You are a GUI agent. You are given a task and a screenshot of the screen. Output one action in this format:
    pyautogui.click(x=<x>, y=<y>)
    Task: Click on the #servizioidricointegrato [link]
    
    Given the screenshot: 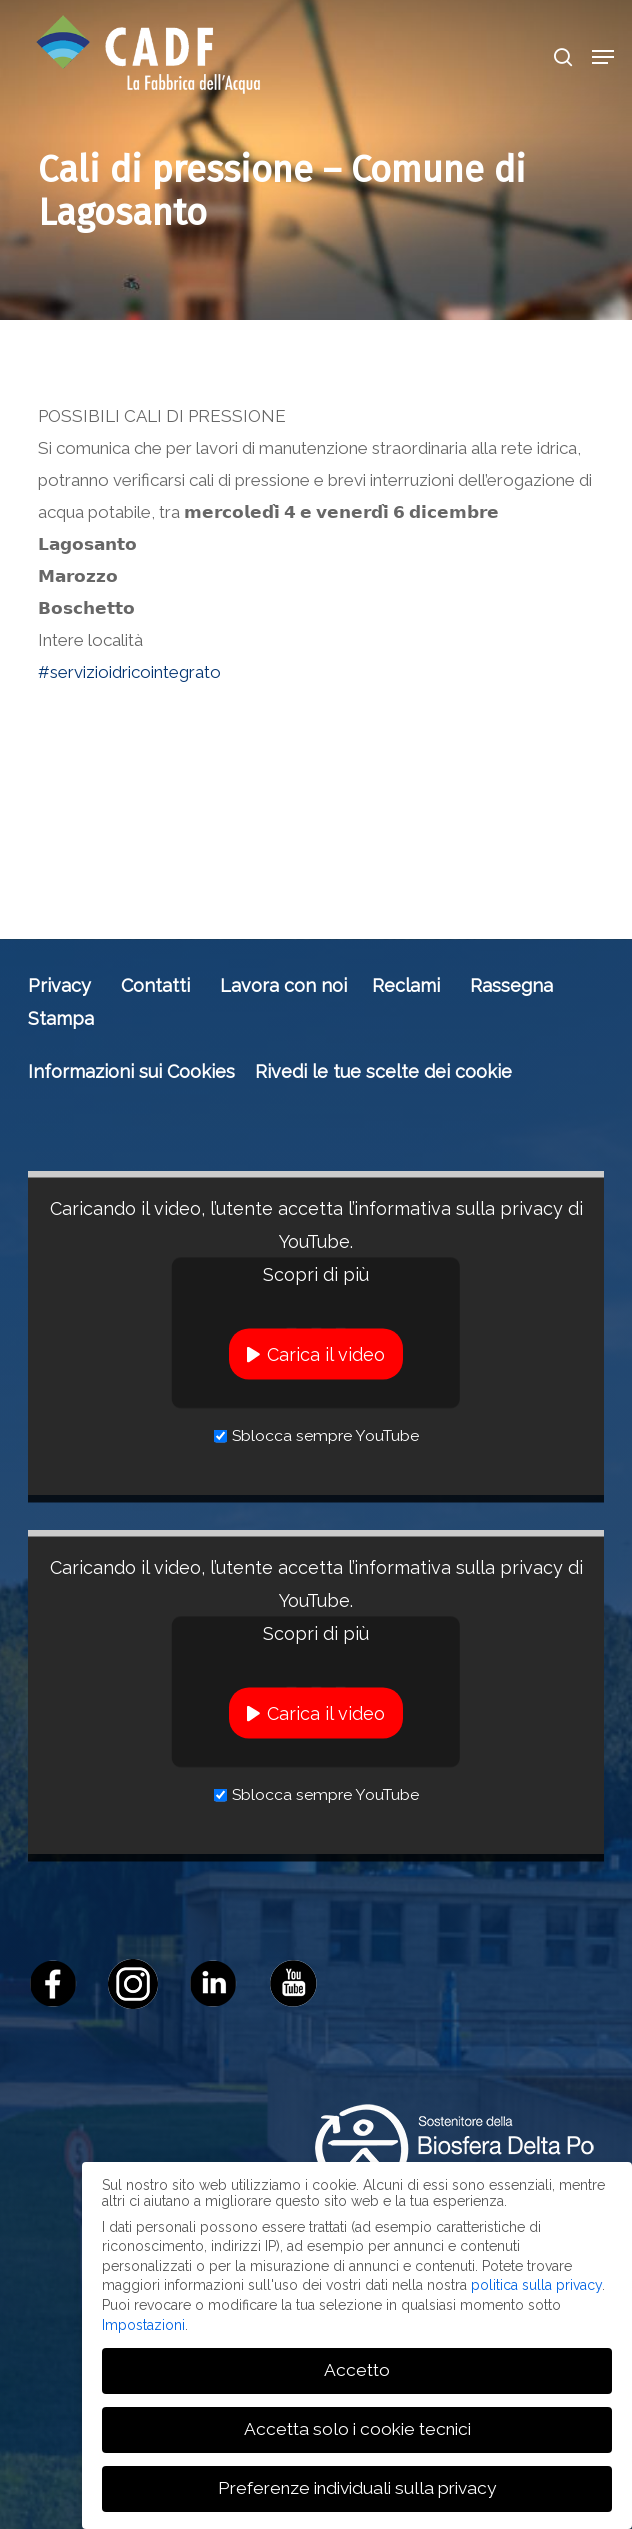 What is the action you would take?
    pyautogui.click(x=129, y=672)
    